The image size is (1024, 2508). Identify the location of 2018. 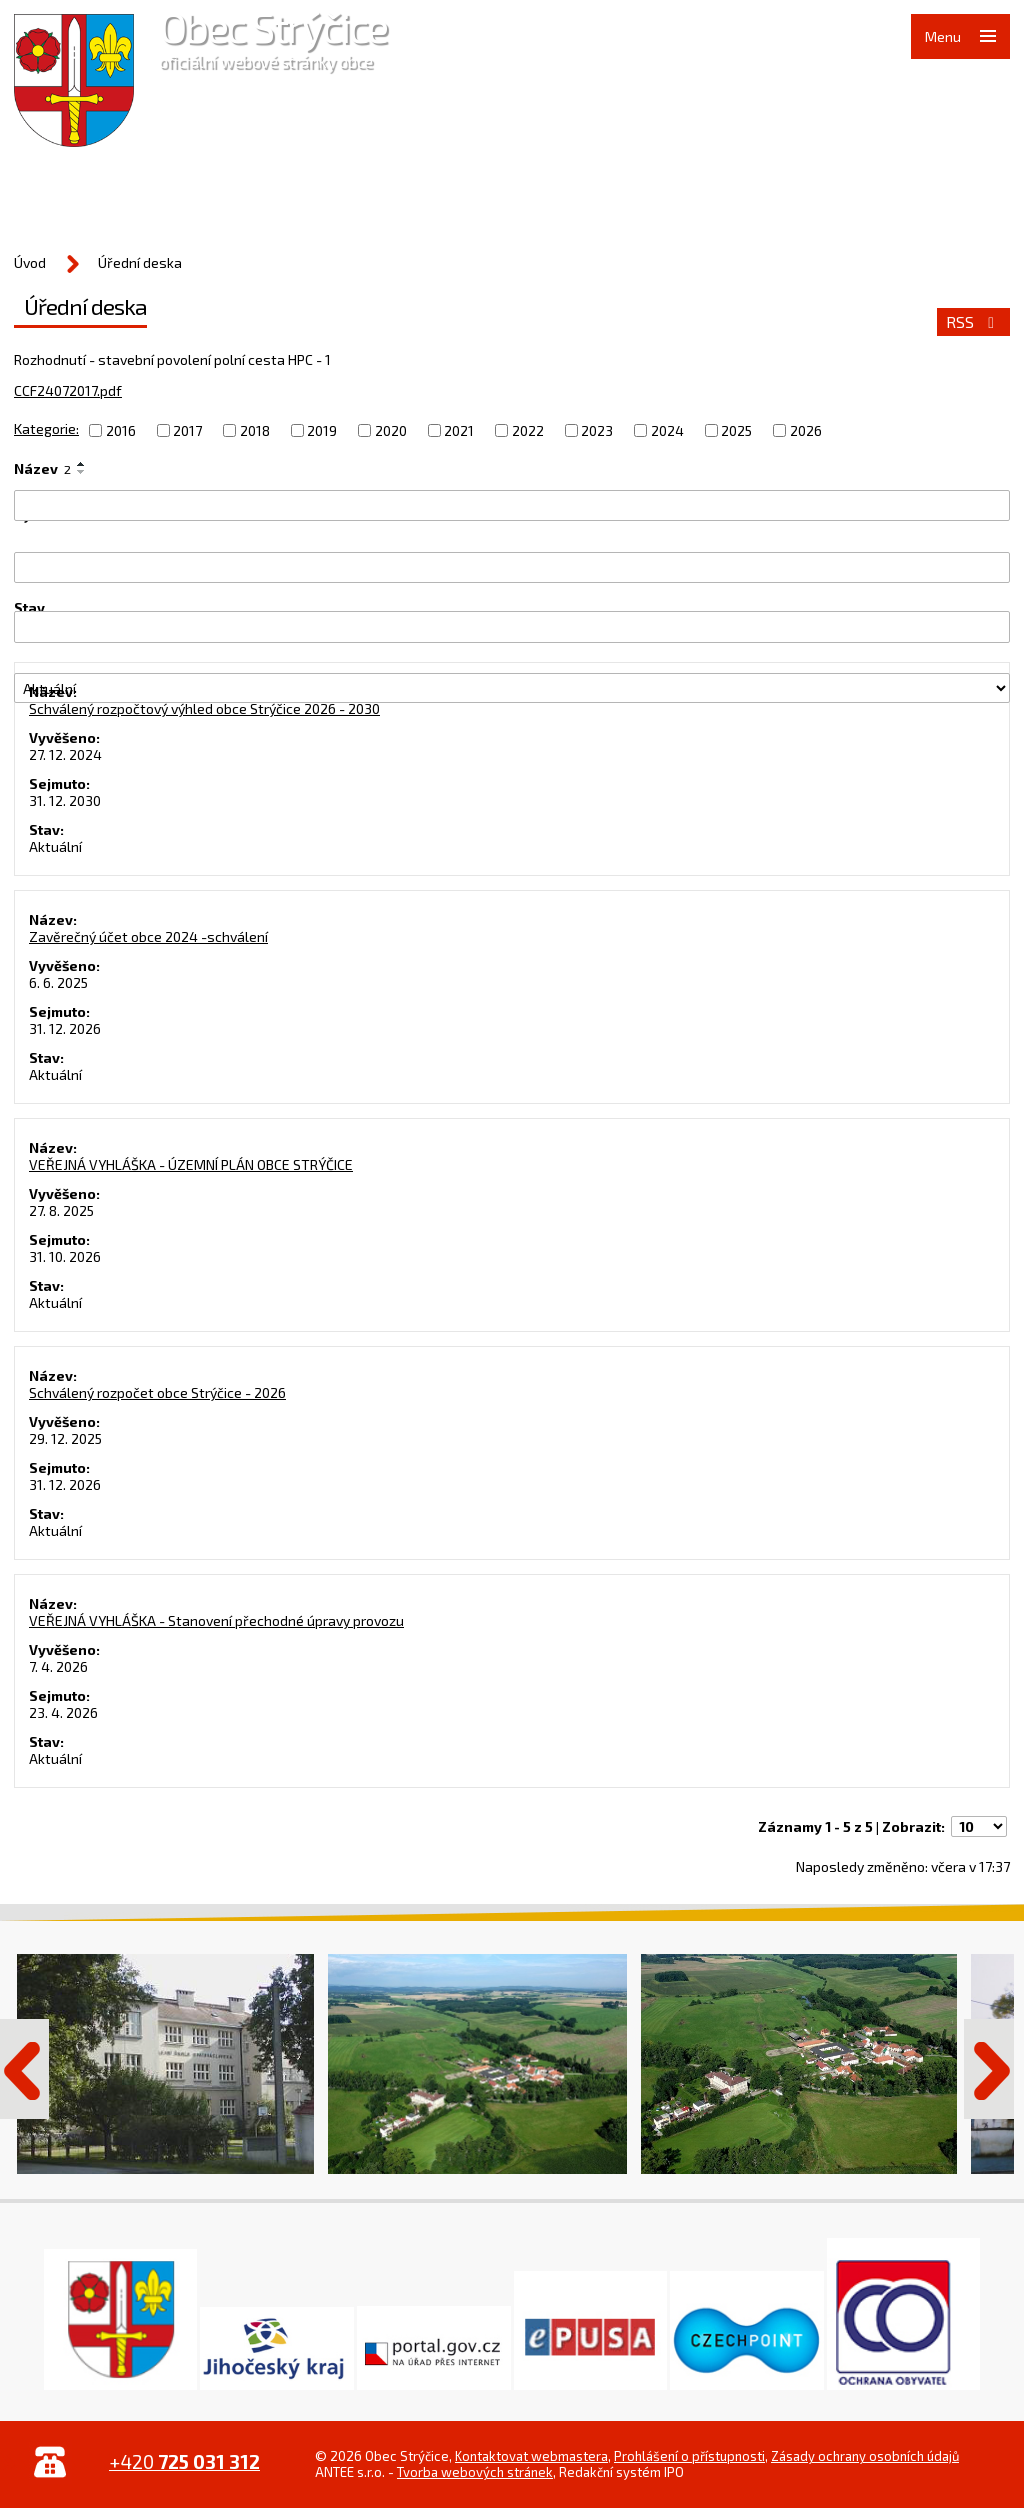
(255, 430).